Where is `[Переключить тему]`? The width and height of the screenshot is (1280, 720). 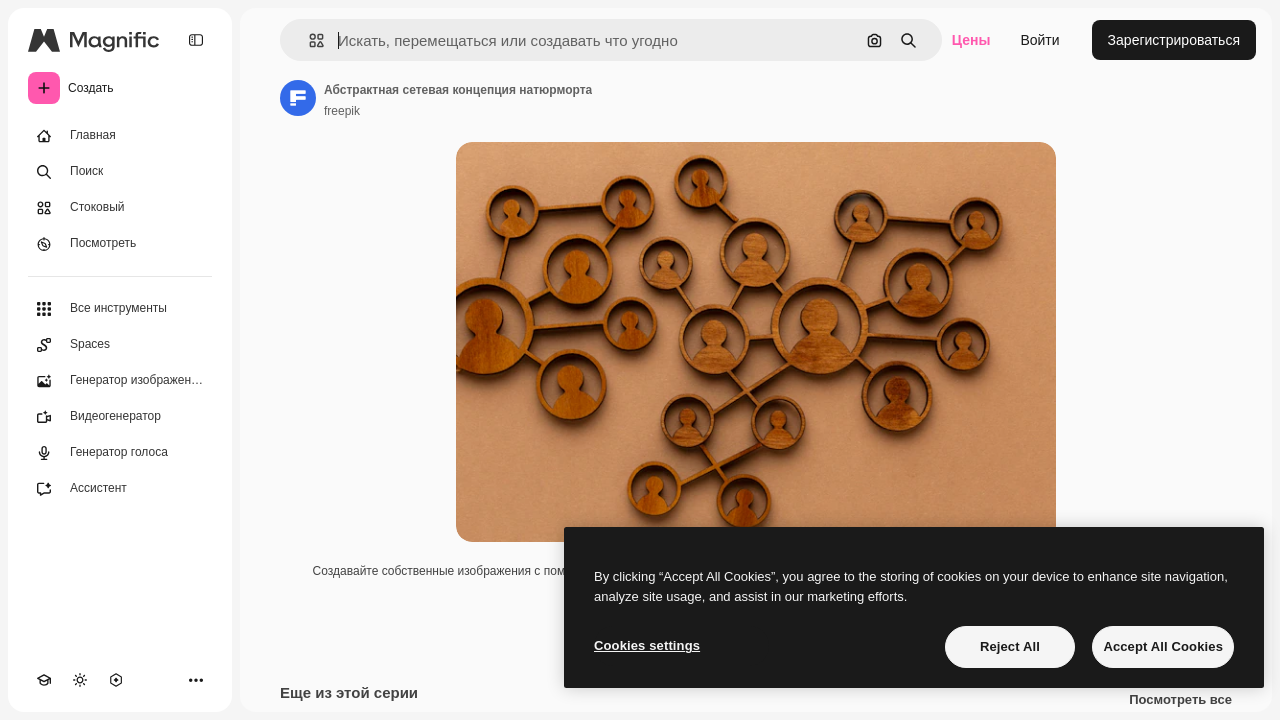 [Переключить тему] is located at coordinates (80, 680).